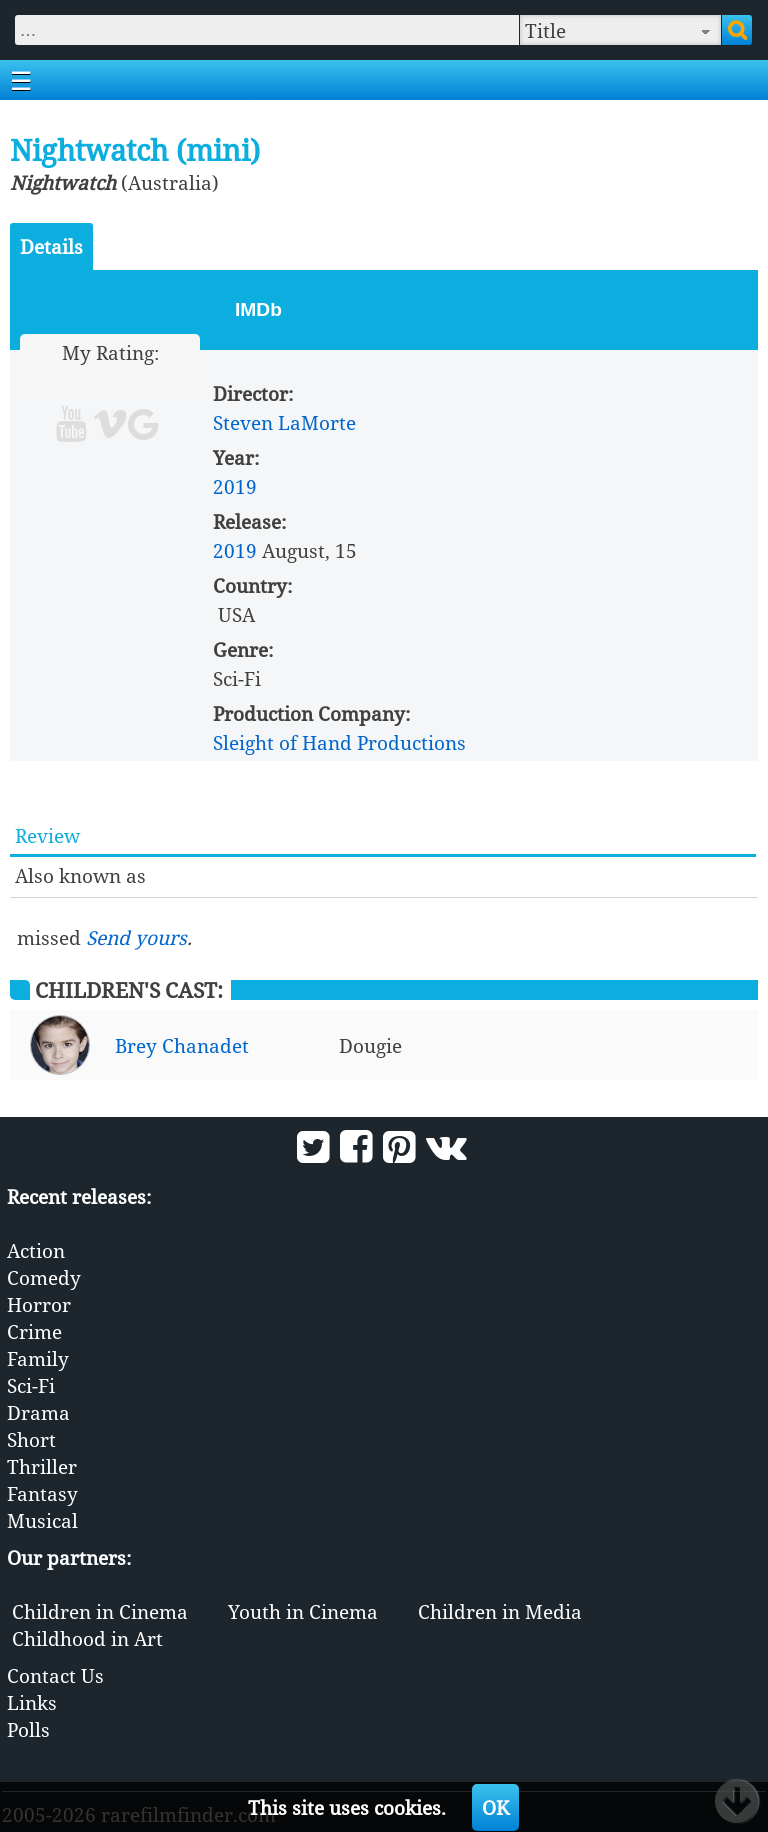 The image size is (768, 1832). Describe the element at coordinates (284, 422) in the screenshot. I see `Steven LaMorte` at that location.